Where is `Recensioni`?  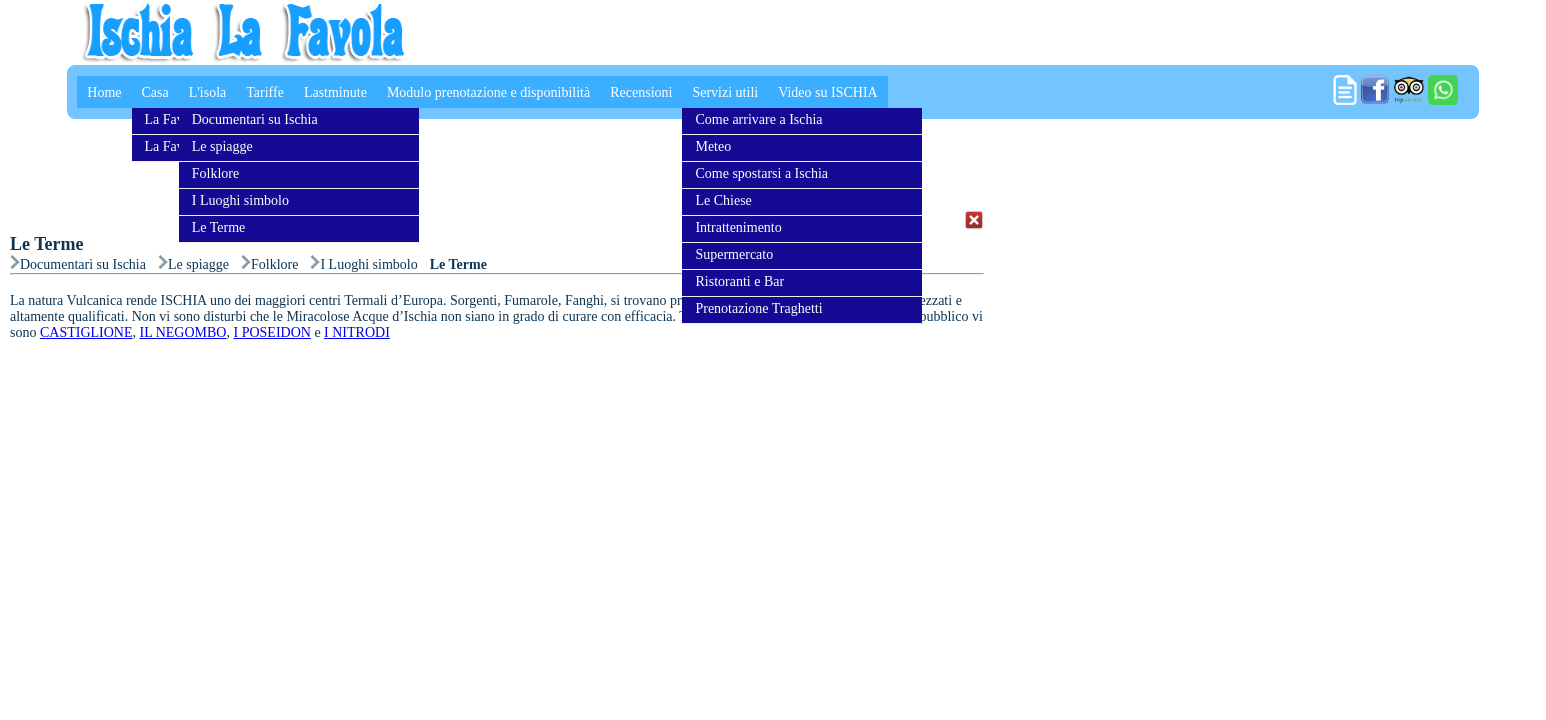
Recensioni is located at coordinates (641, 92).